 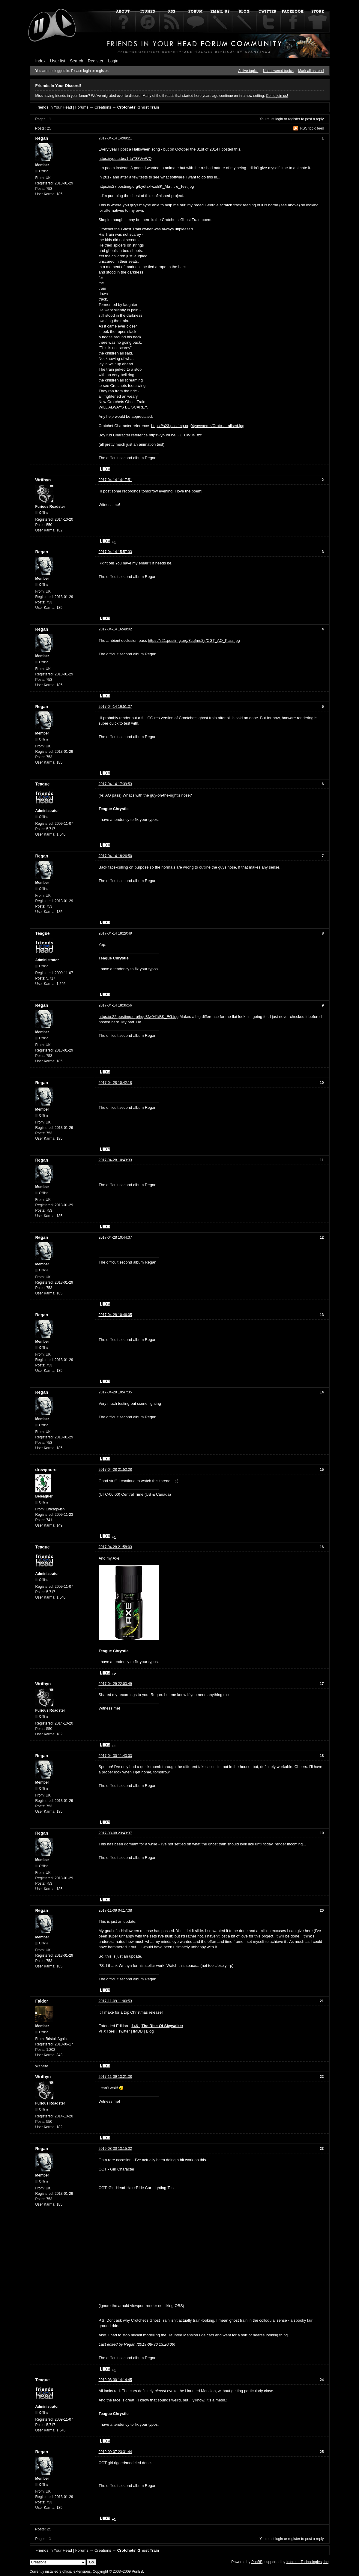 What do you see at coordinates (115, 1160) in the screenshot?
I see `2017-04-28 10:43:33` at bounding box center [115, 1160].